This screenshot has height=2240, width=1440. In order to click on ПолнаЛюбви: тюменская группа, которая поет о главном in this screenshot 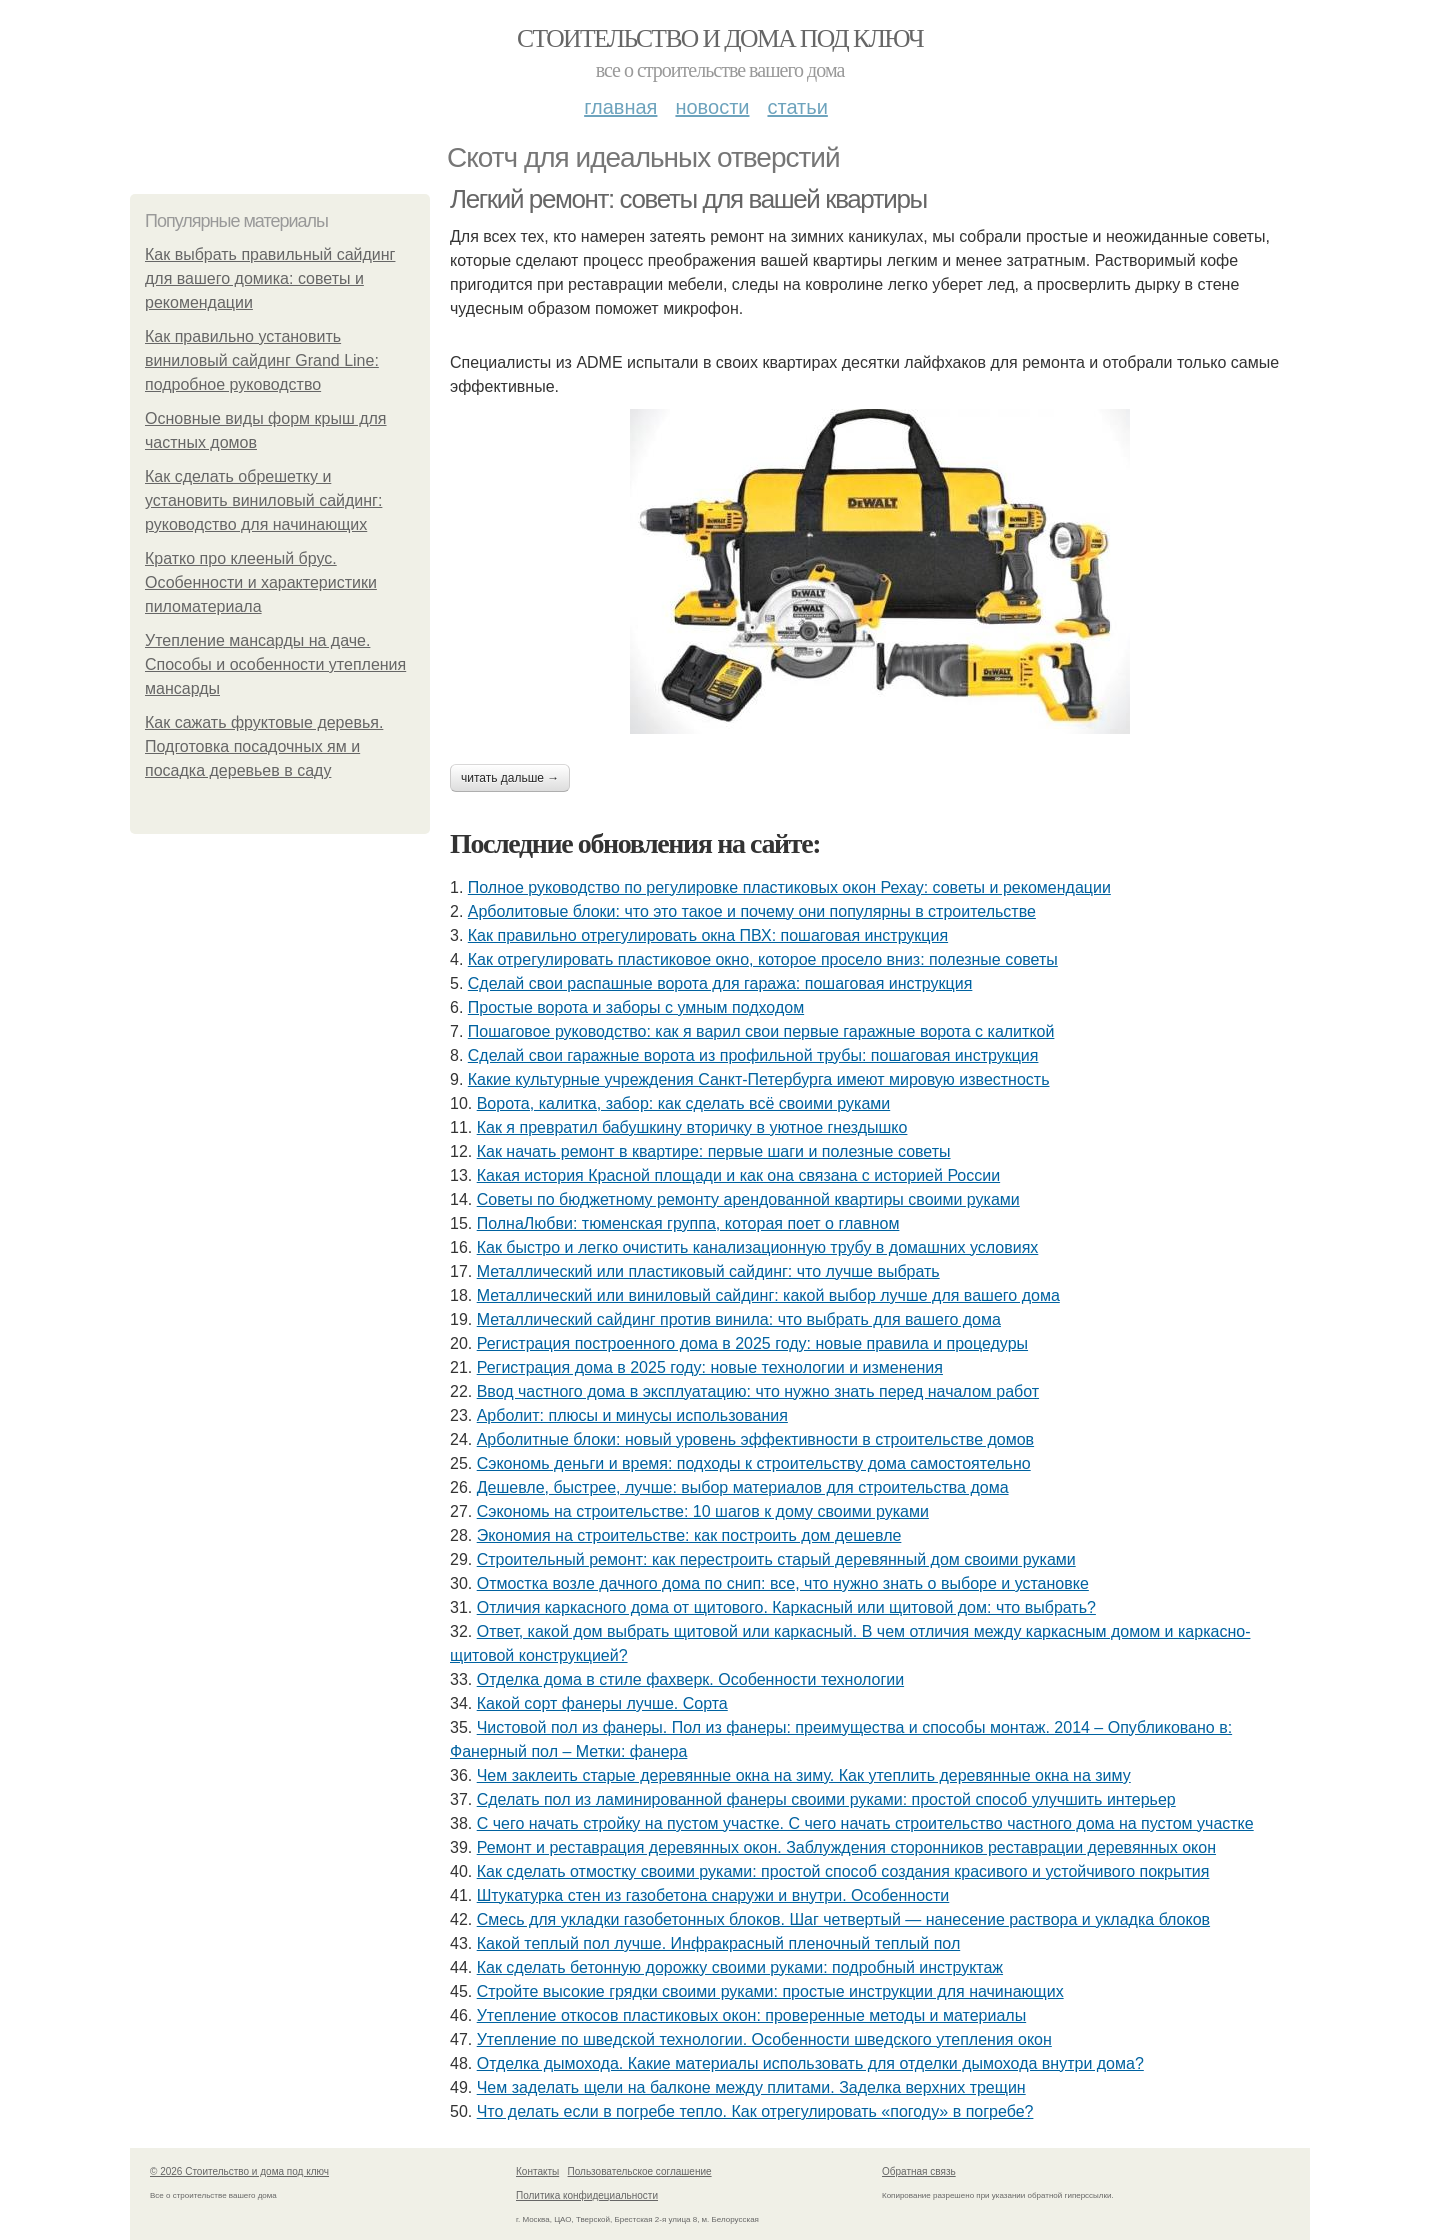, I will do `click(688, 1223)`.